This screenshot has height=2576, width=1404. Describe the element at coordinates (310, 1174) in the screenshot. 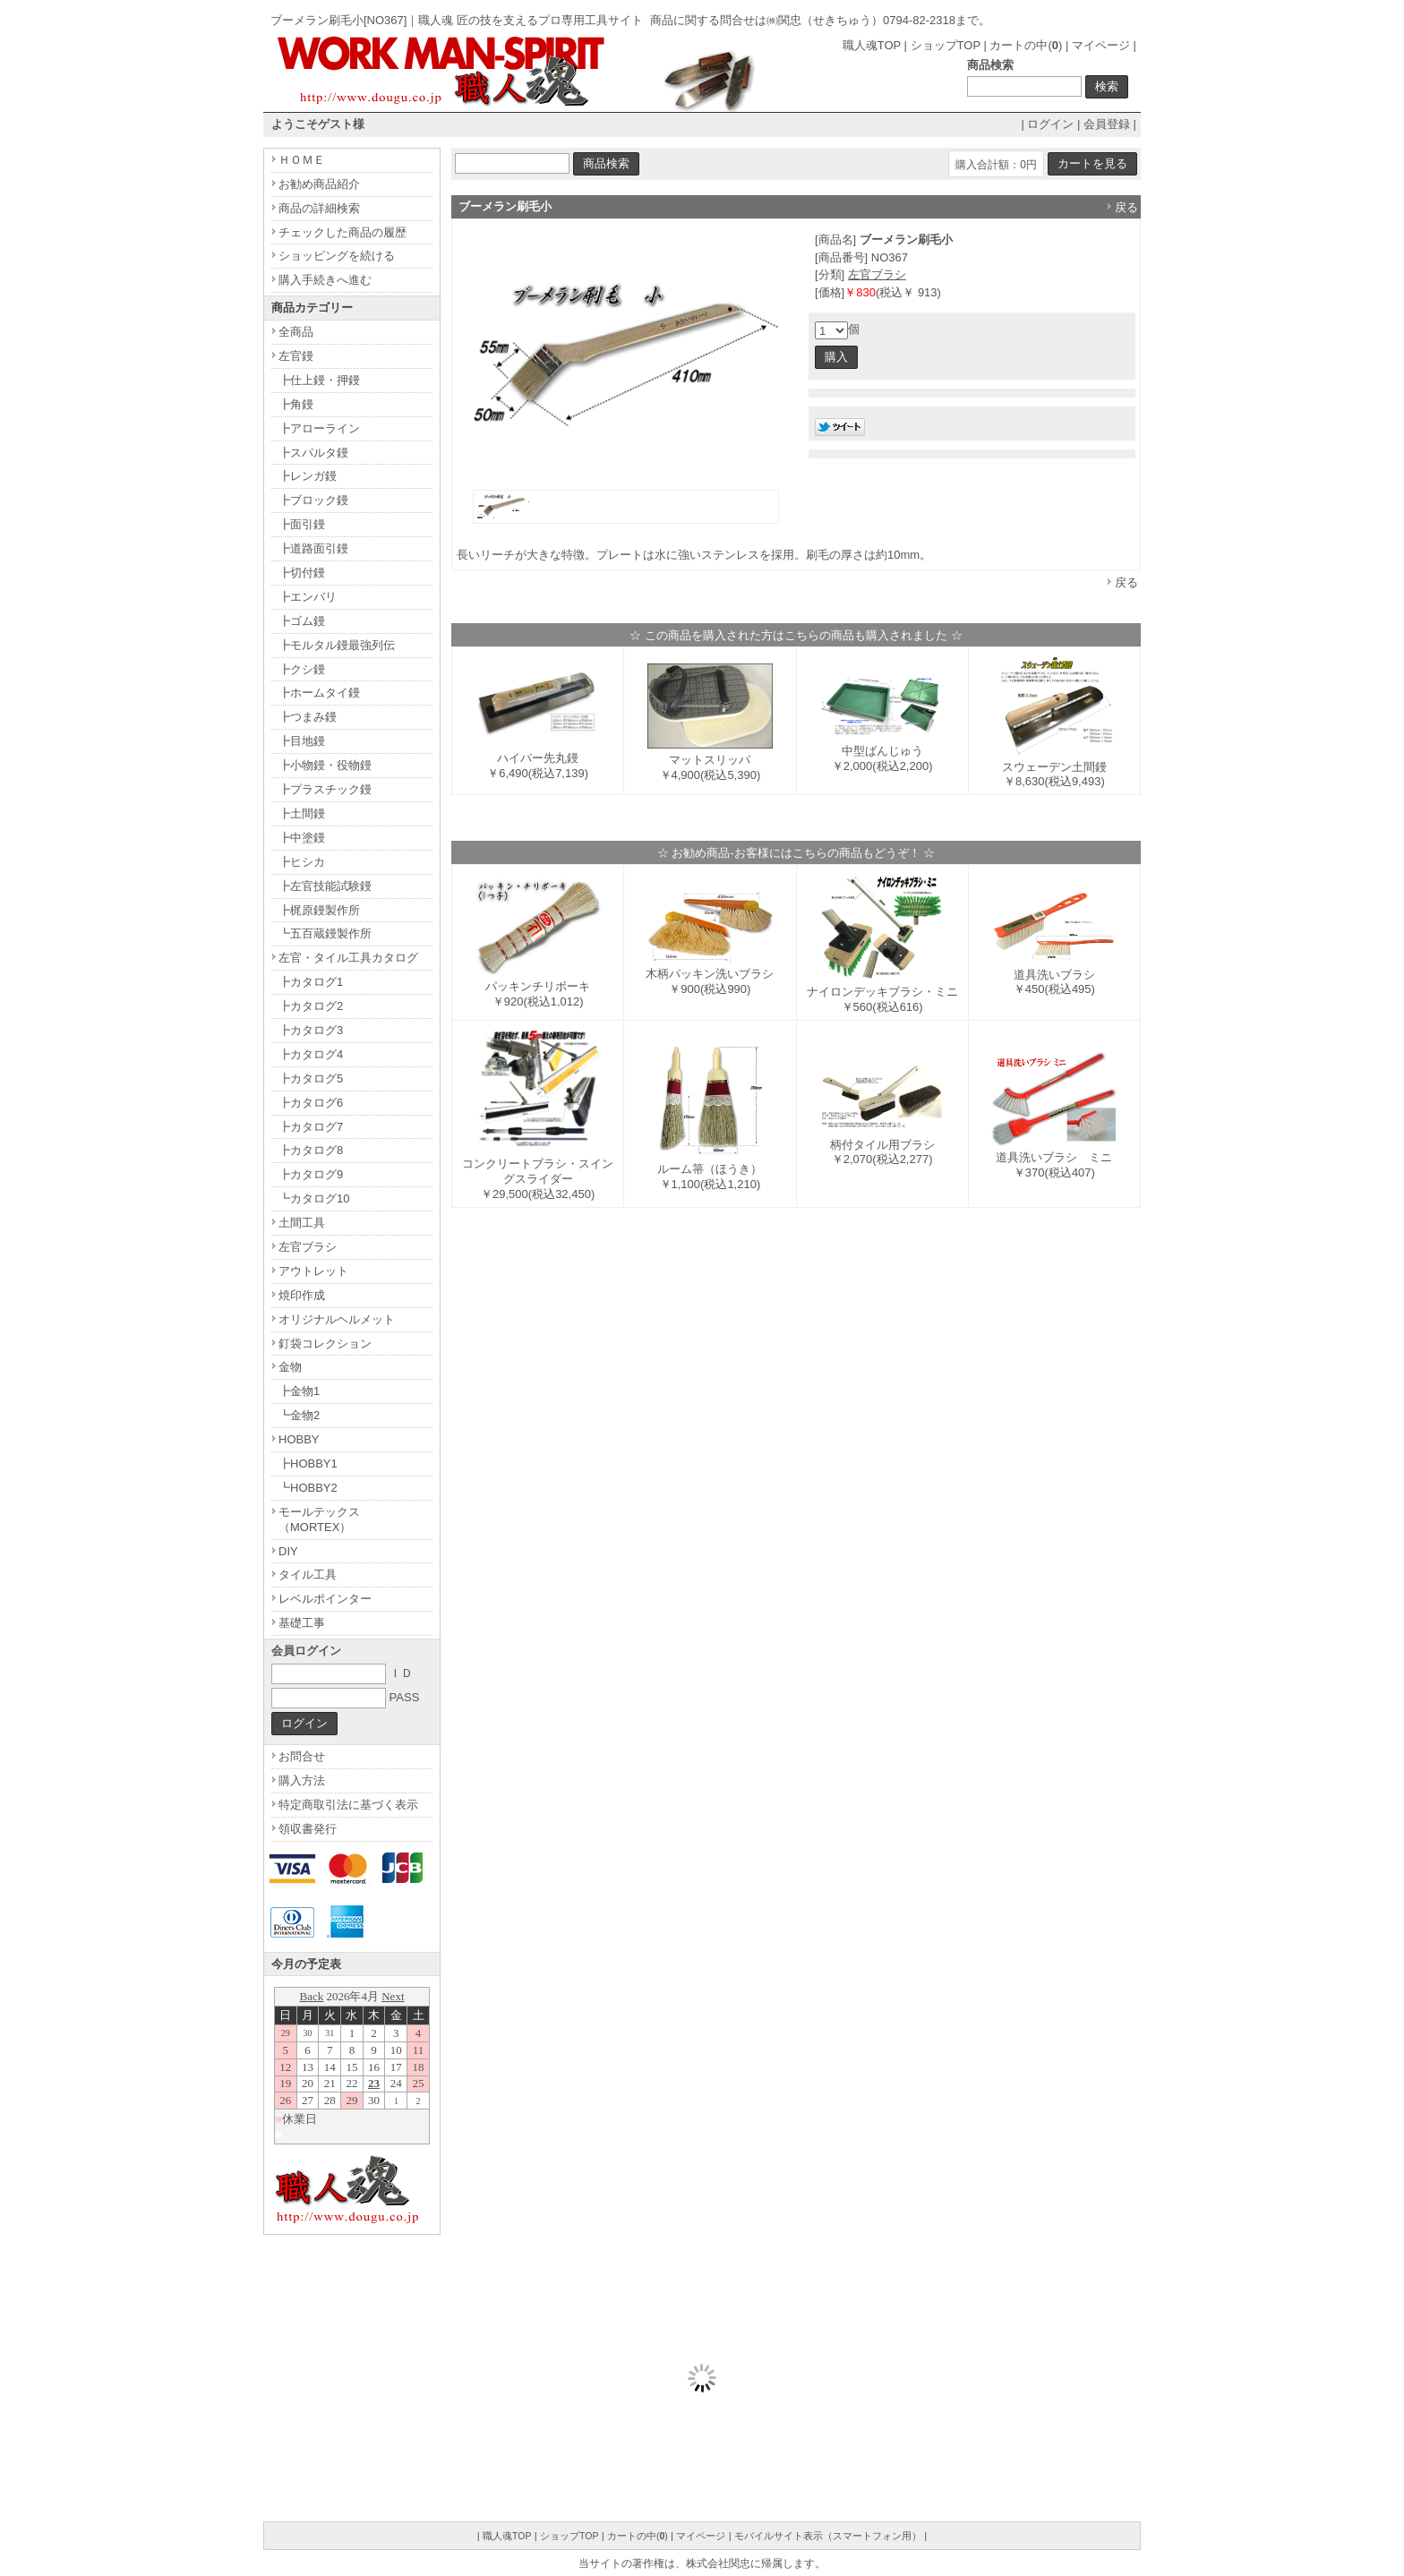

I see `┣カタログ9` at that location.